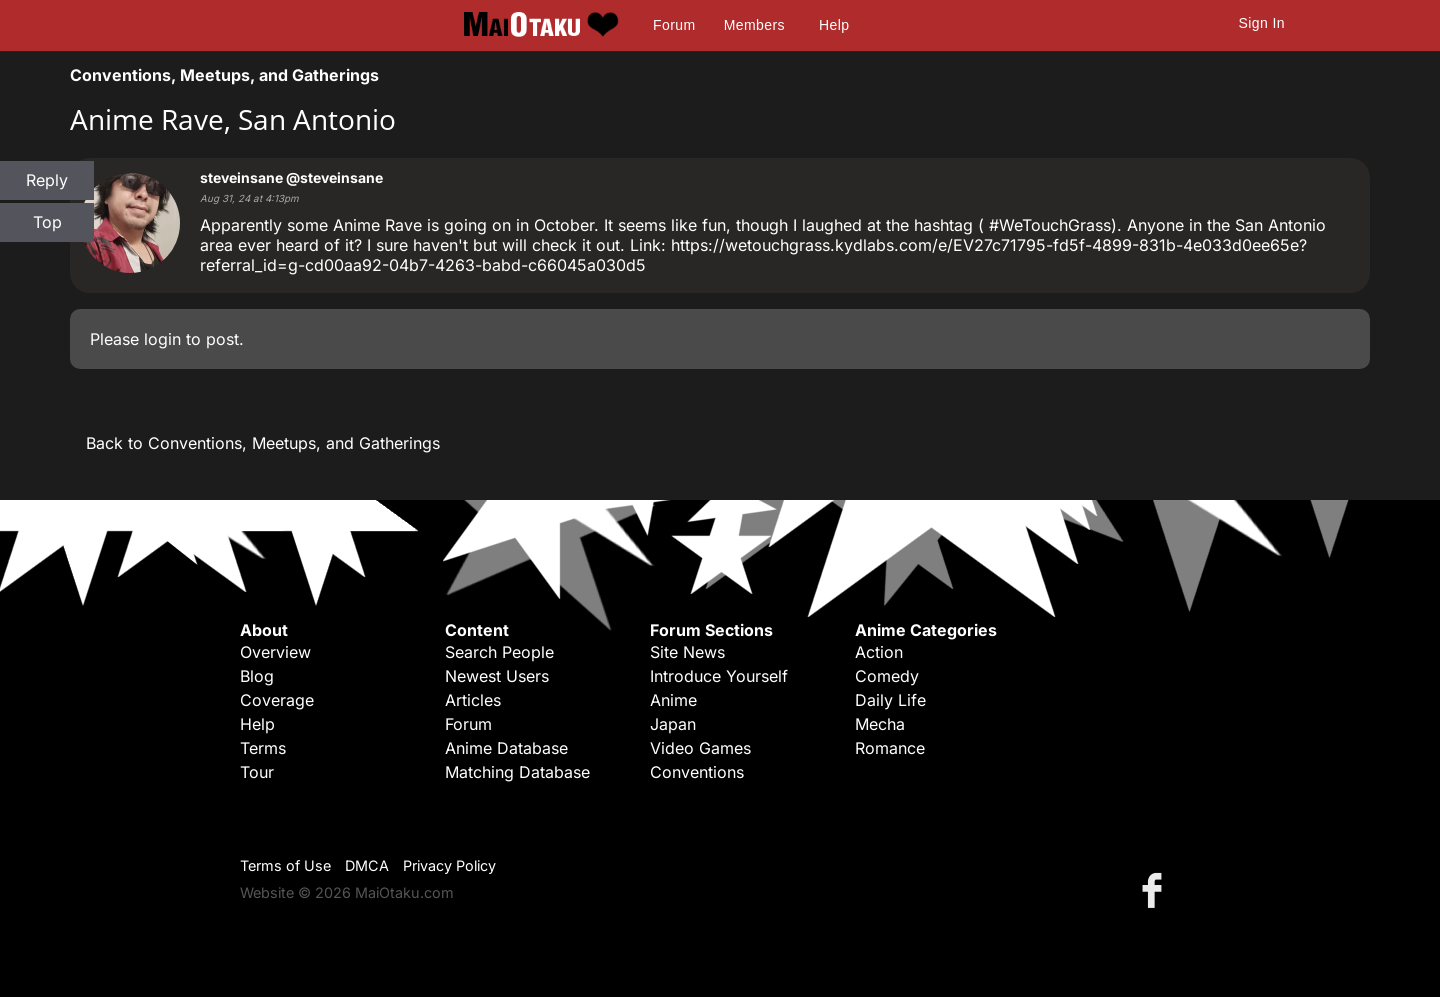 The height and width of the screenshot is (997, 1440). Describe the element at coordinates (673, 700) in the screenshot. I see `Anime` at that location.